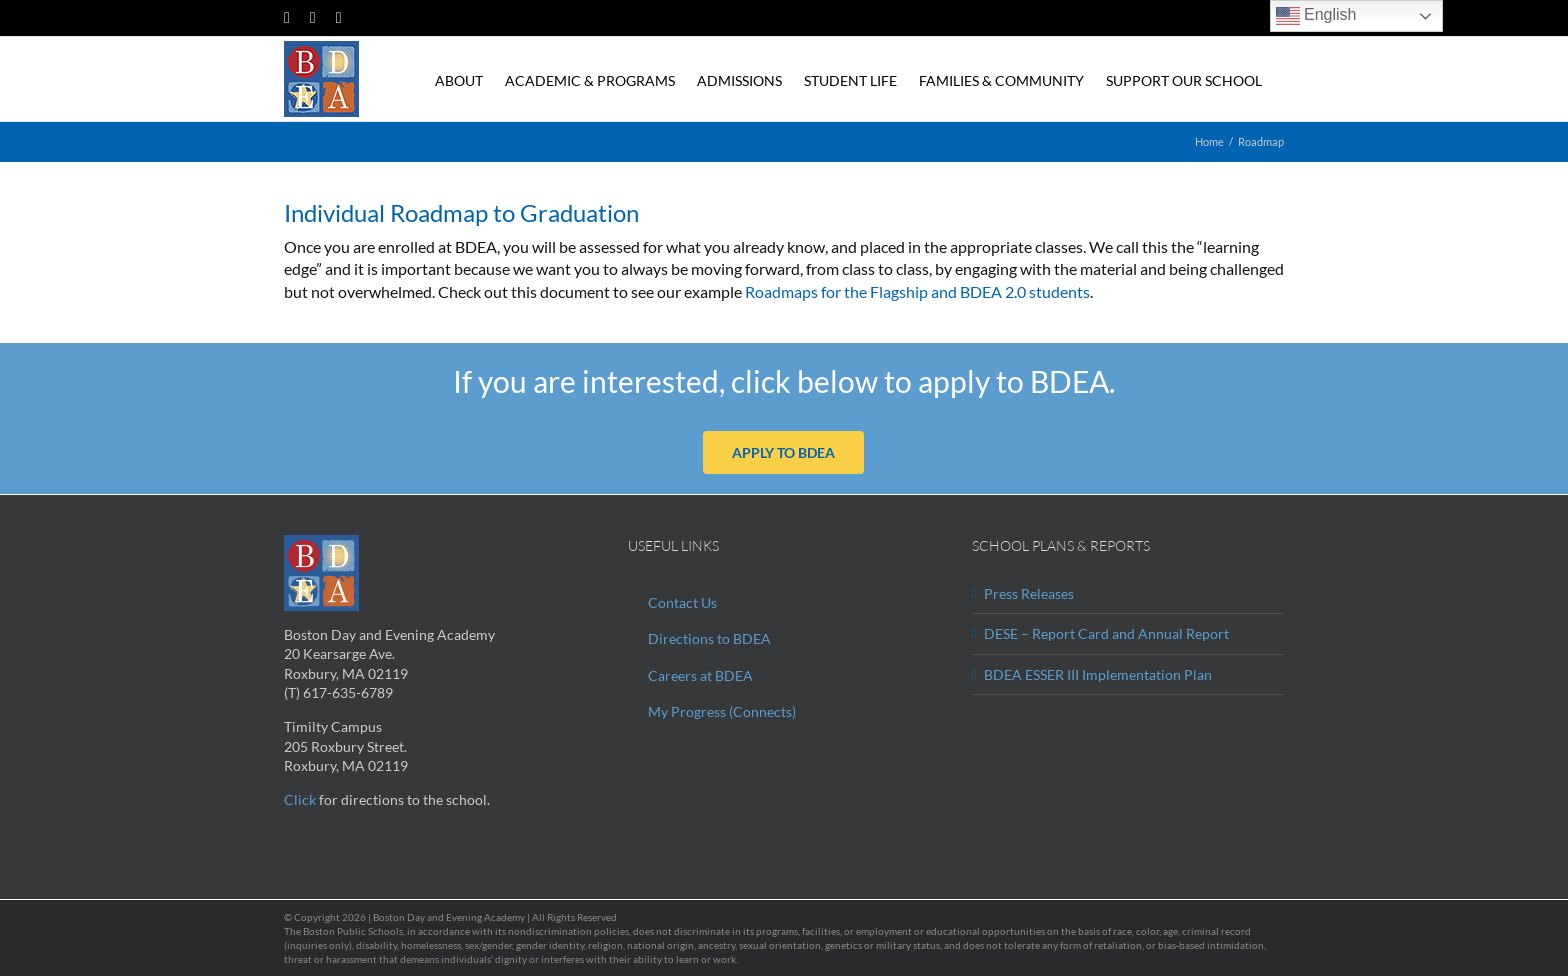 Image resolution: width=1568 pixels, height=976 pixels. Describe the element at coordinates (1106, 633) in the screenshot. I see `DESE – Report Card and Annual Report` at that location.